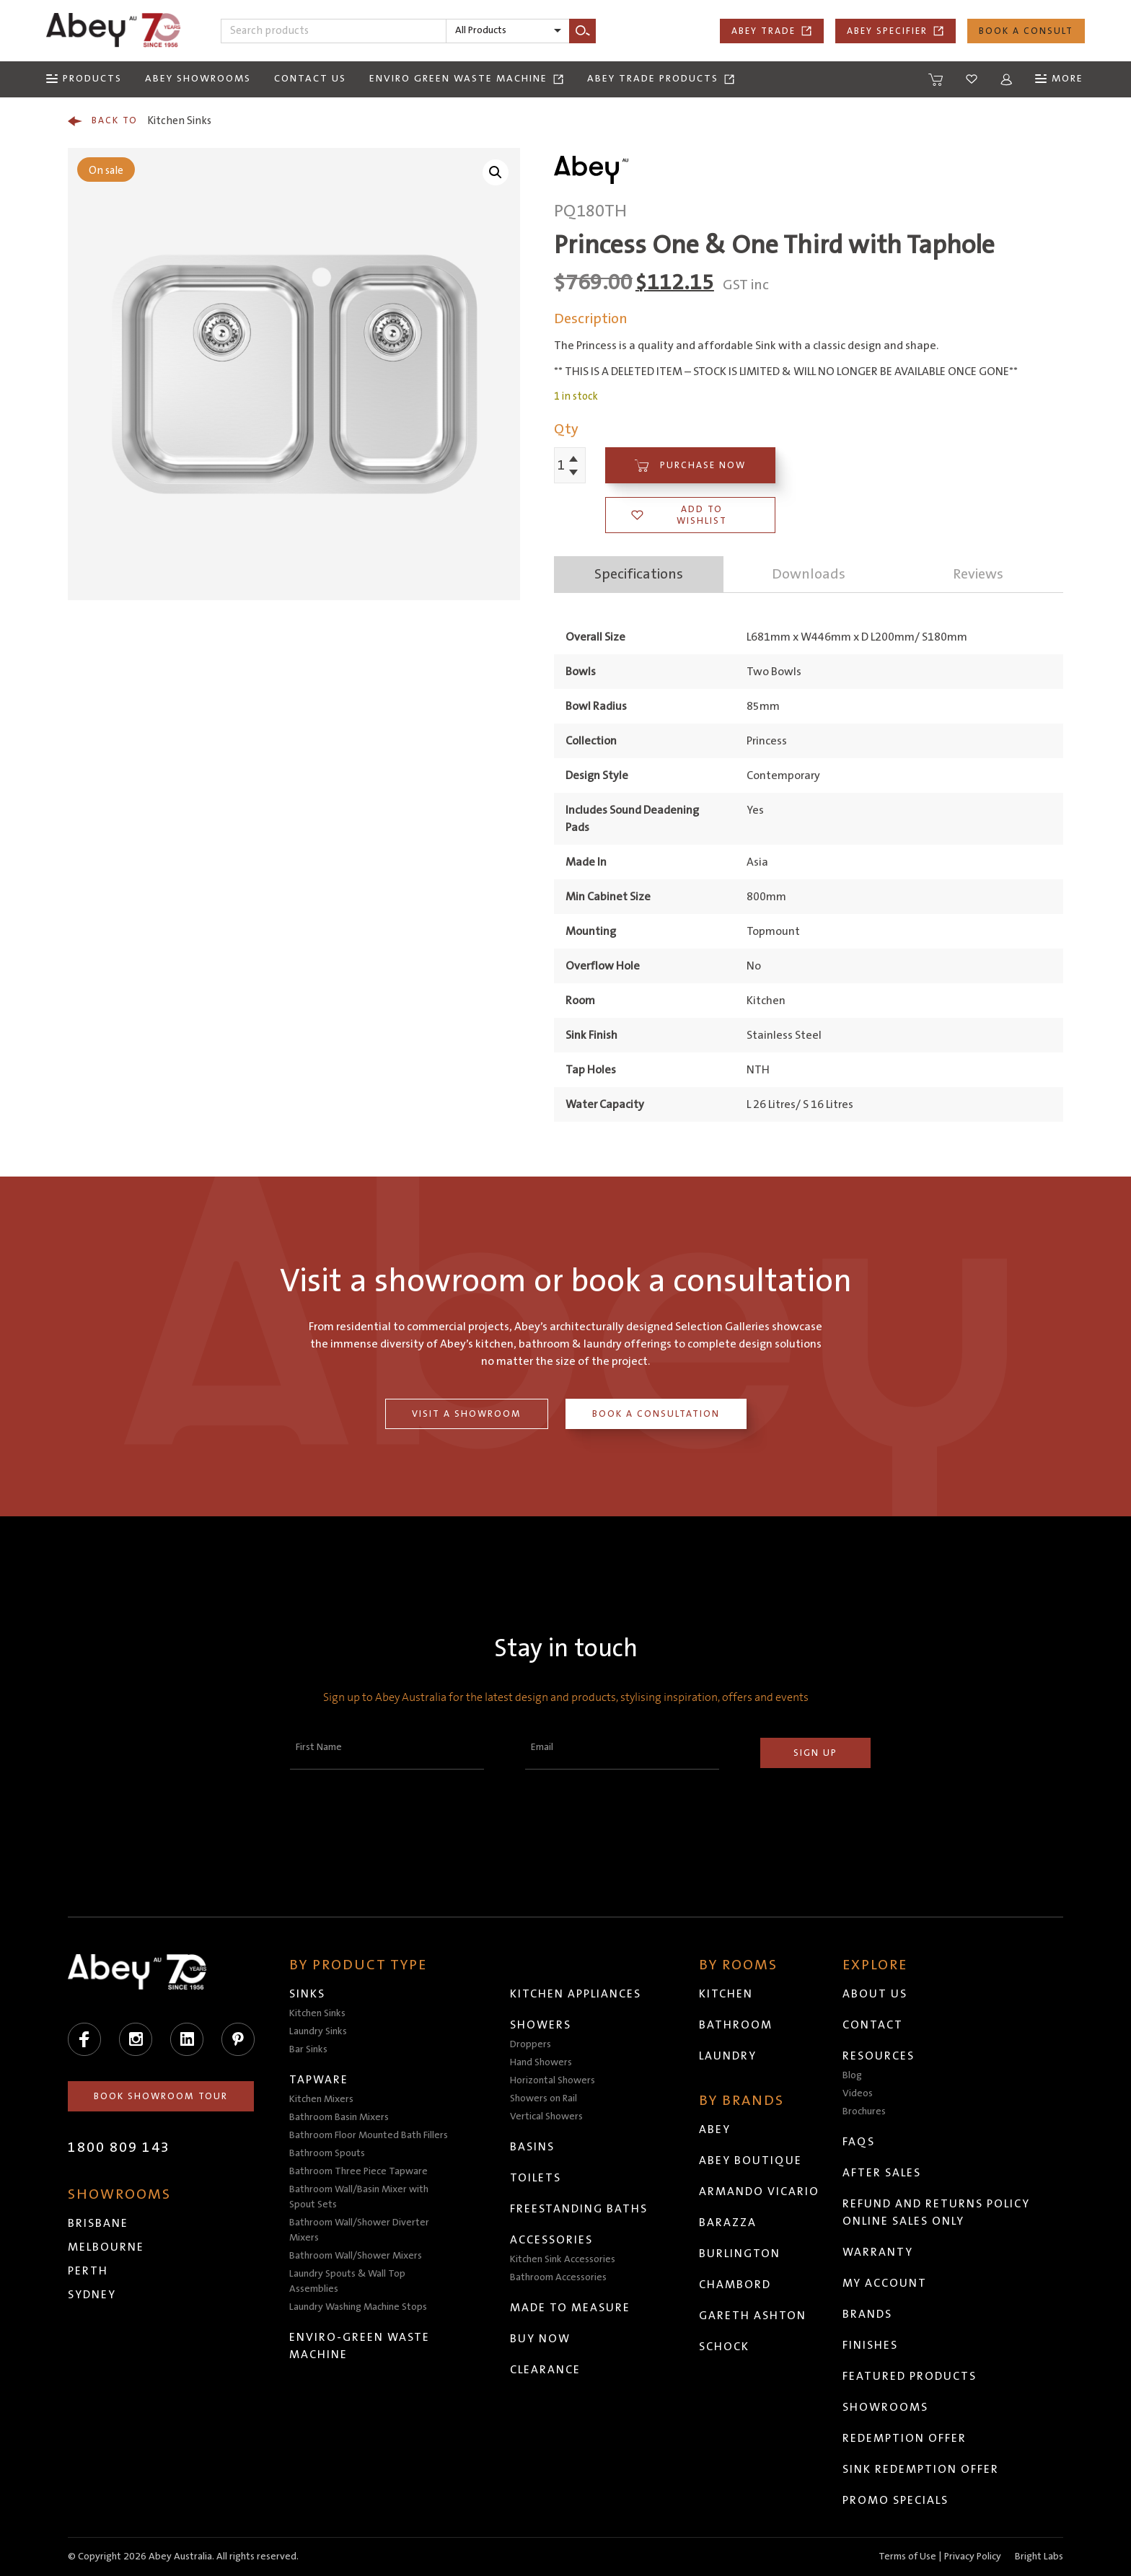  Describe the element at coordinates (319, 2031) in the screenshot. I see `Laundry Sinks` at that location.